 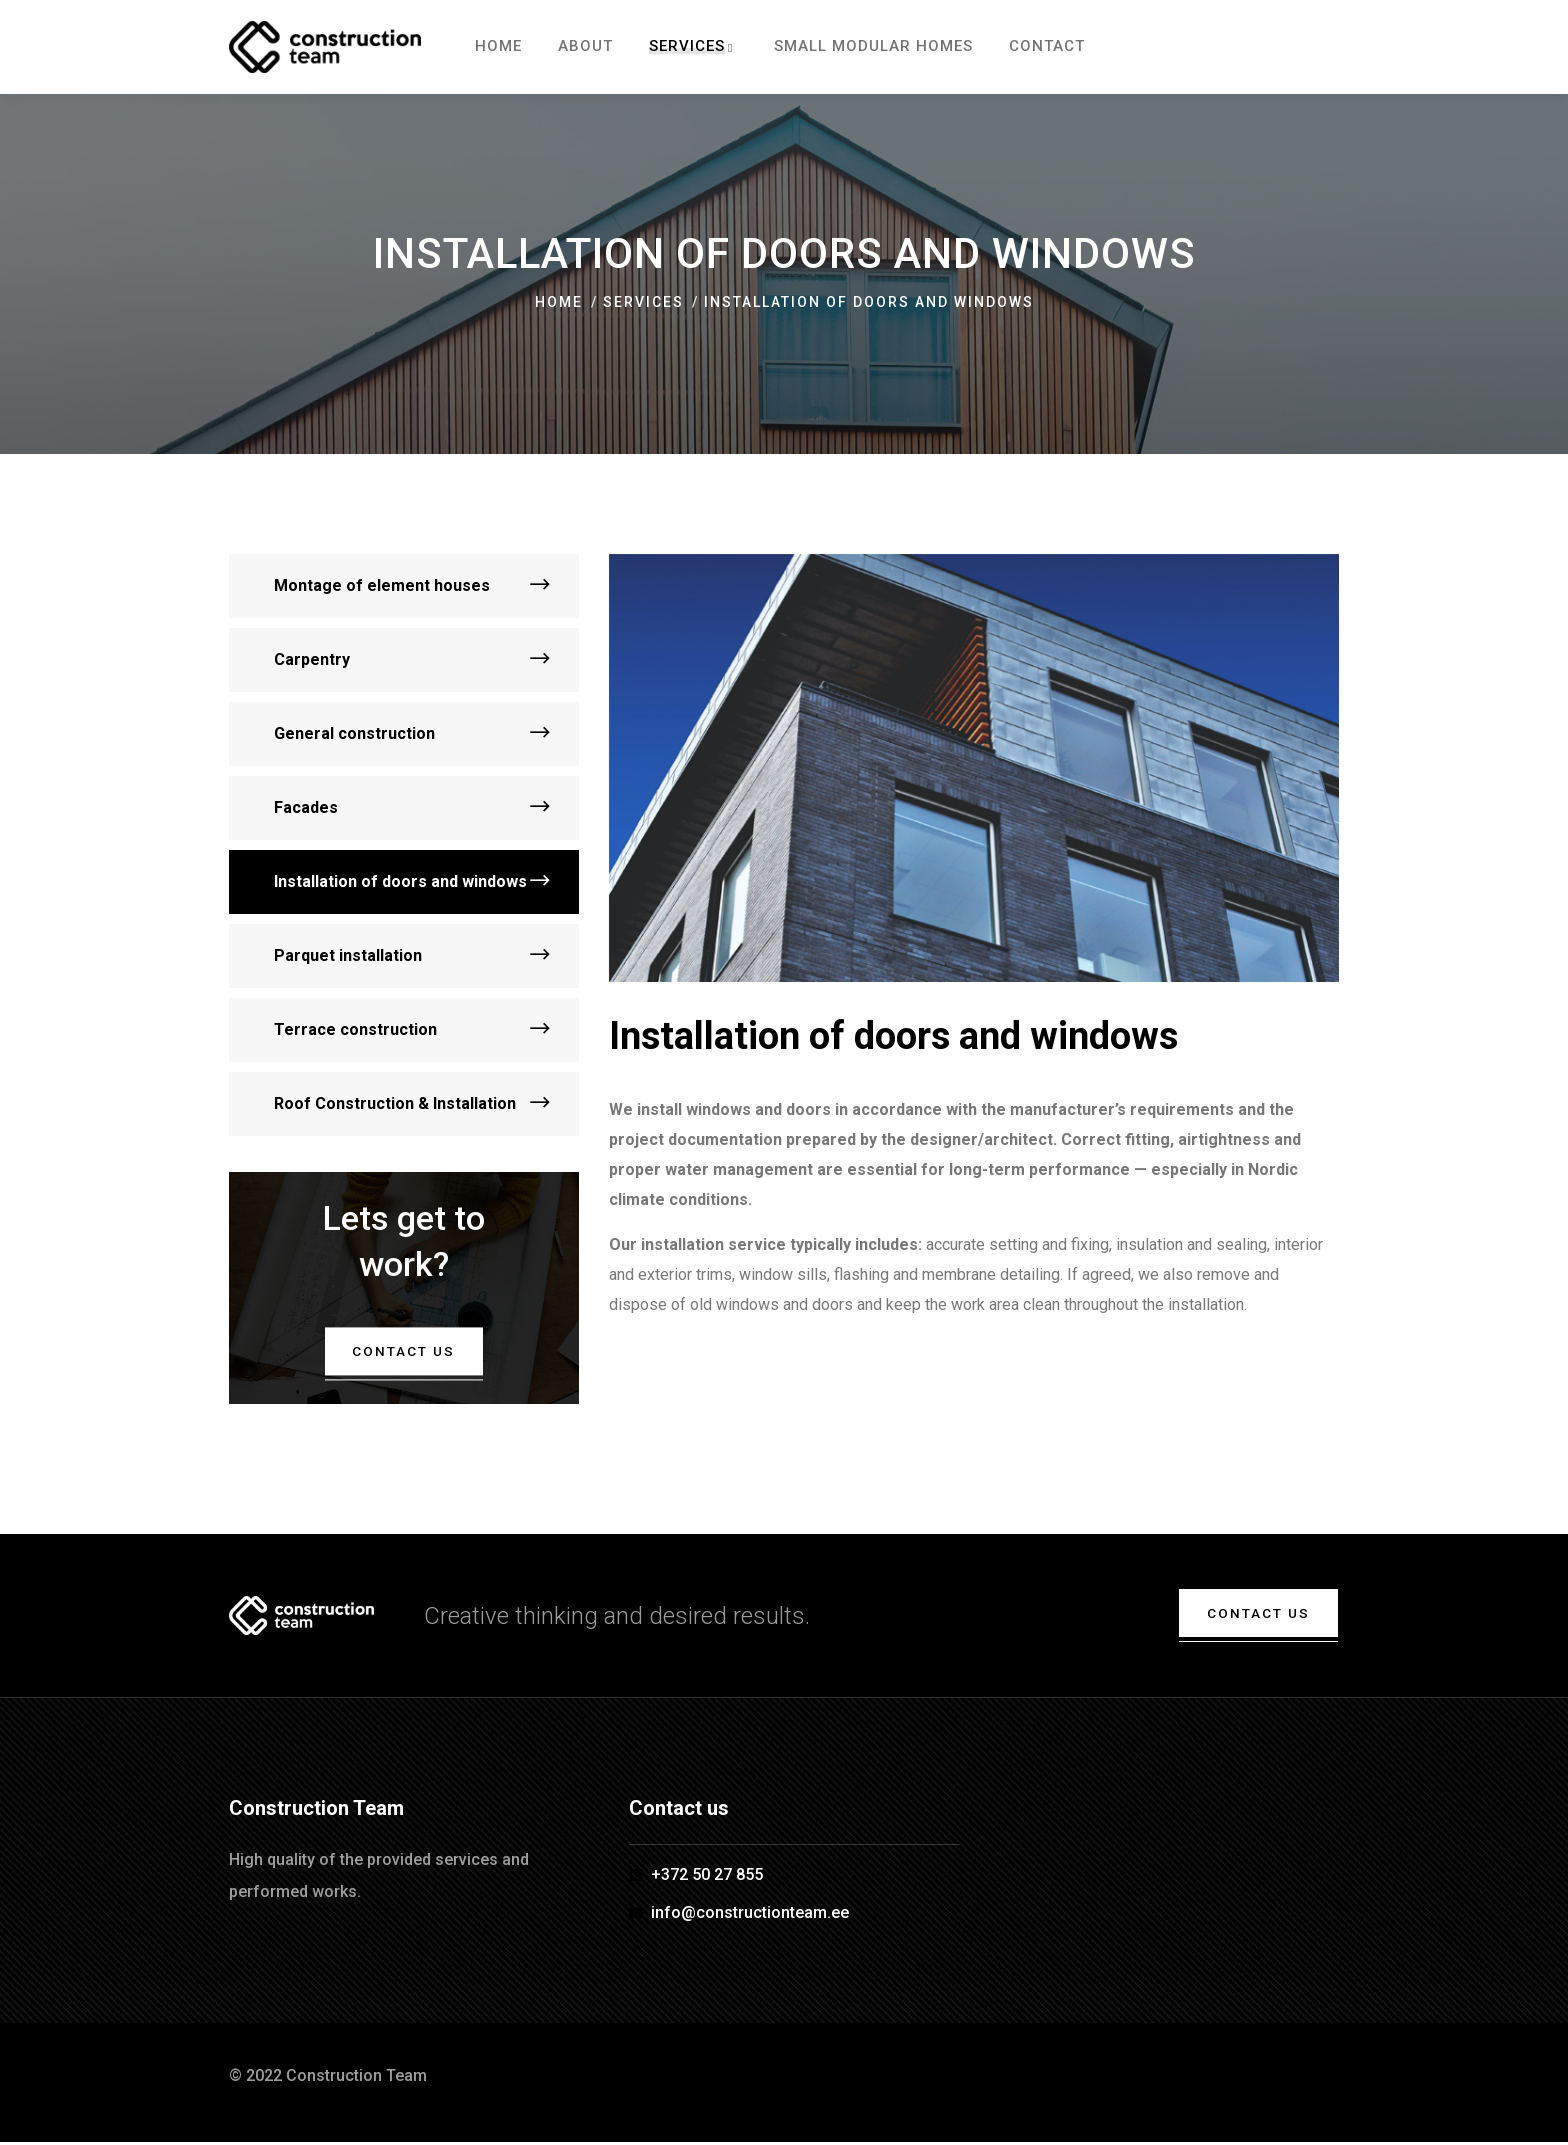 What do you see at coordinates (400, 881) in the screenshot?
I see `Installation of doors and windows` at bounding box center [400, 881].